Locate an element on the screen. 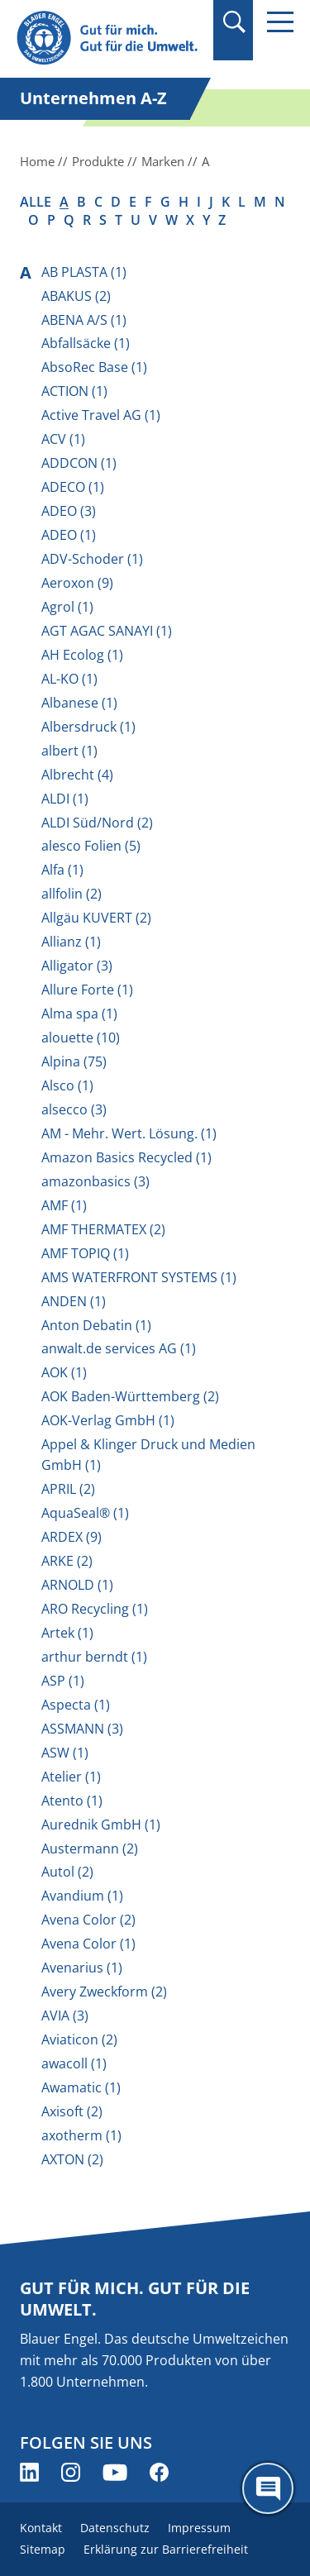 Image resolution: width=310 pixels, height=2576 pixels. Amazon Basics Recycled (1) is located at coordinates (126, 1157).